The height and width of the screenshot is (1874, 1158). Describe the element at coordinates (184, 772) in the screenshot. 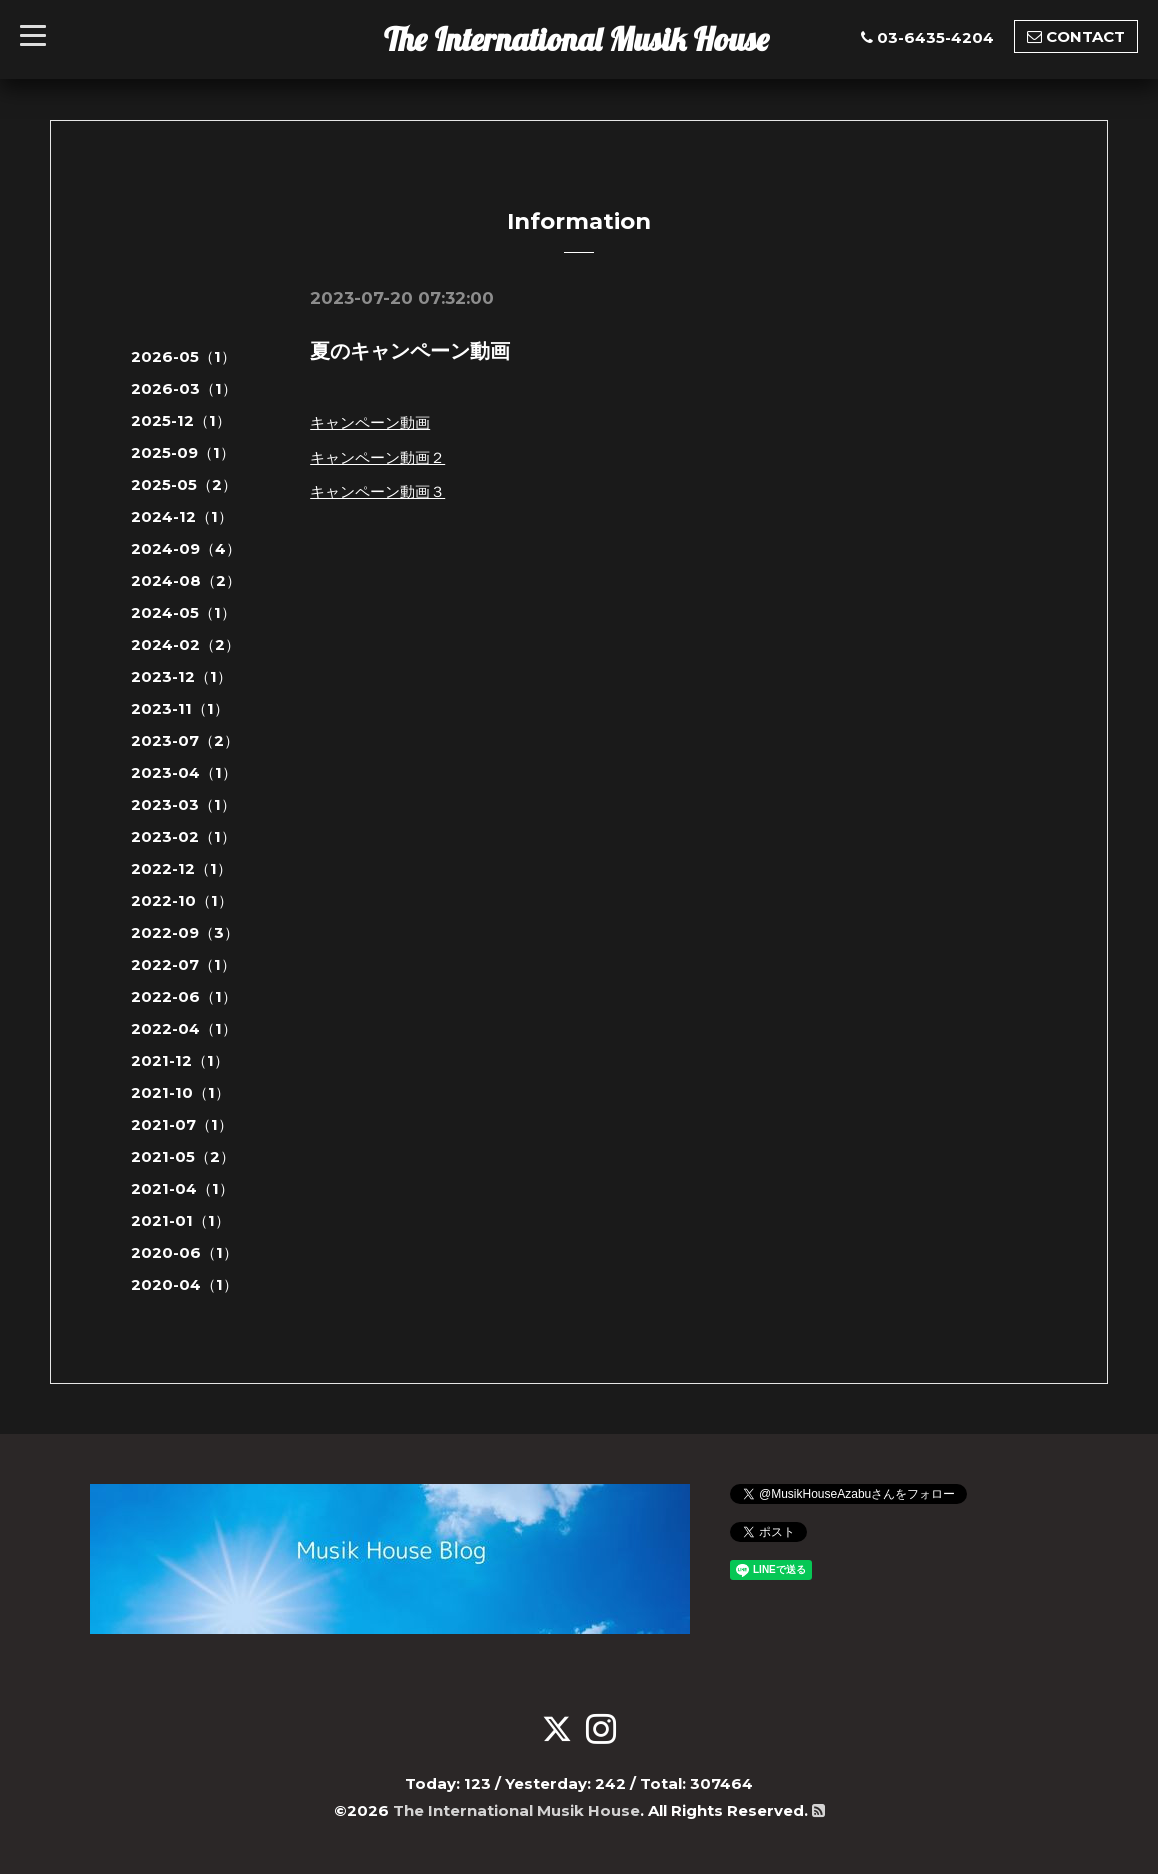

I see `2023-04（1）` at that location.